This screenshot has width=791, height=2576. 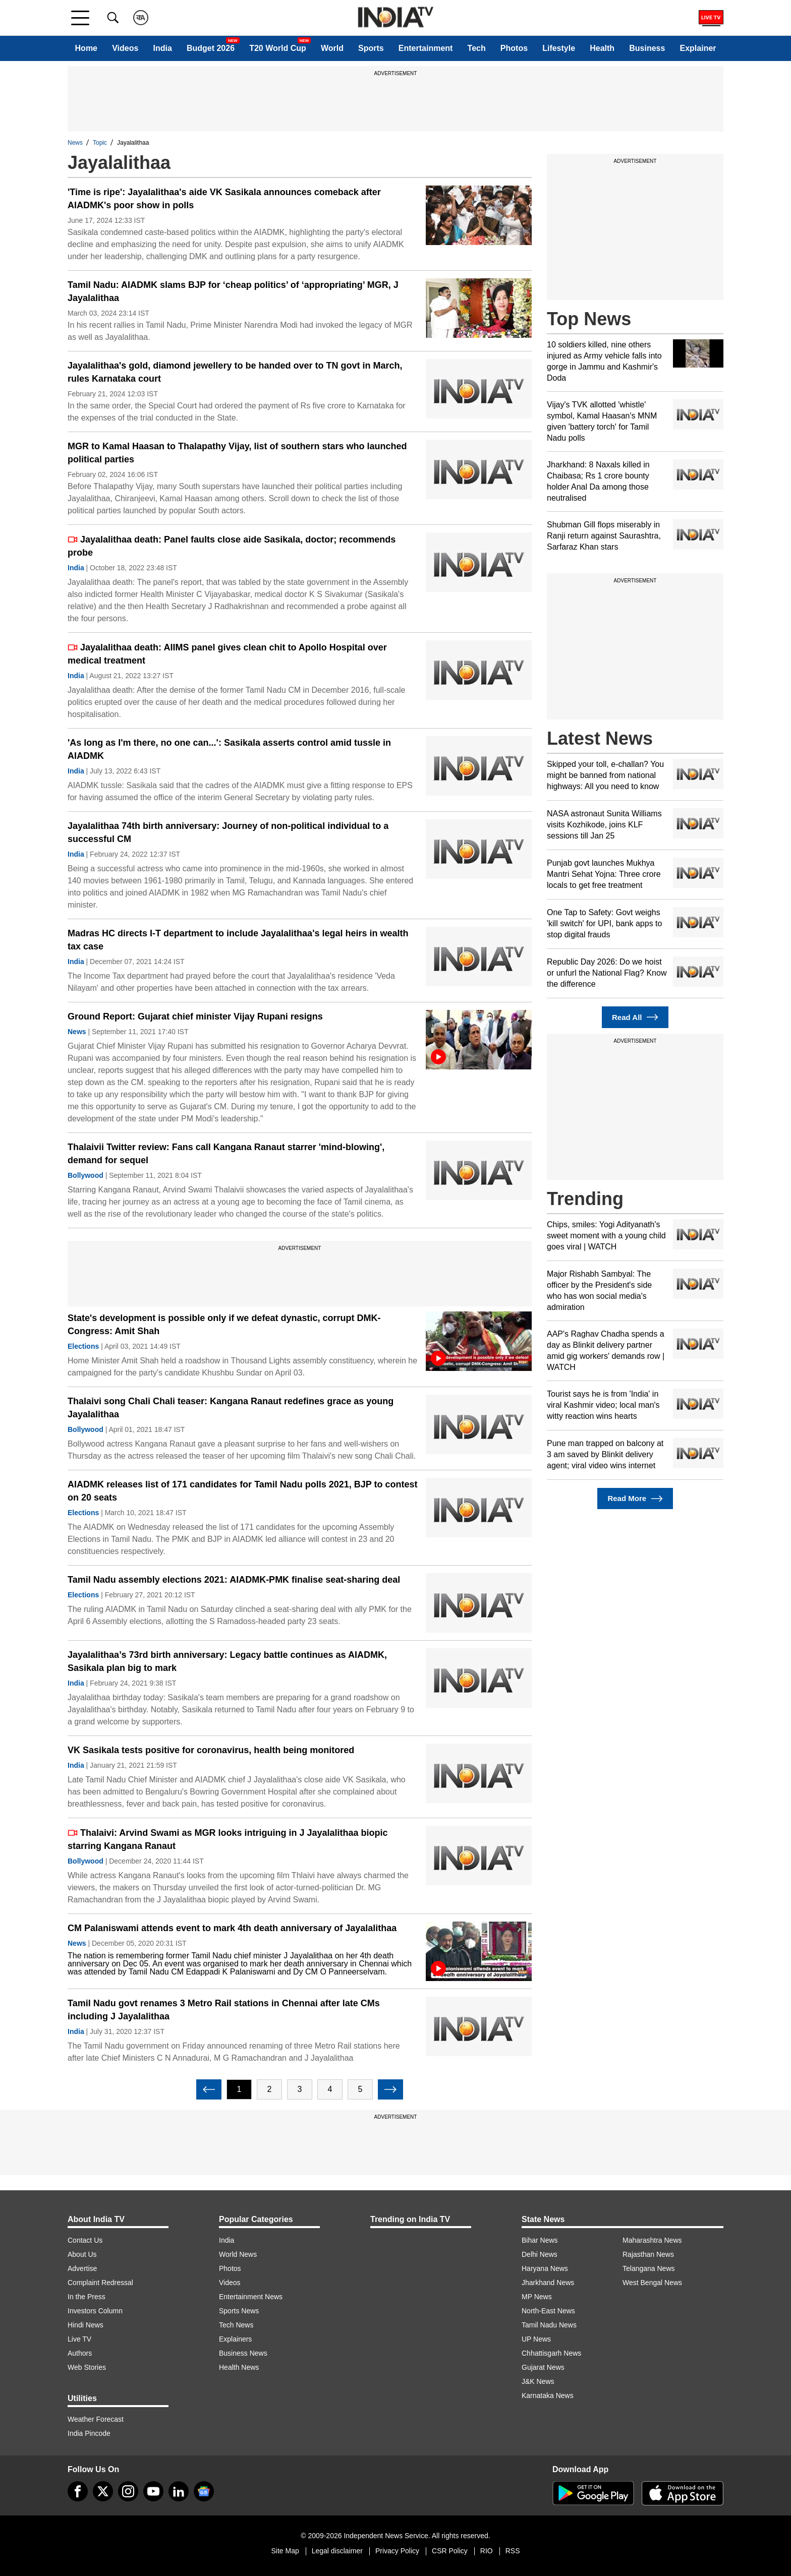 I want to click on Jayalalithaa death: AIIMS panel gives clean chit to Apollo Hospital over medical treatment, so click(x=227, y=654).